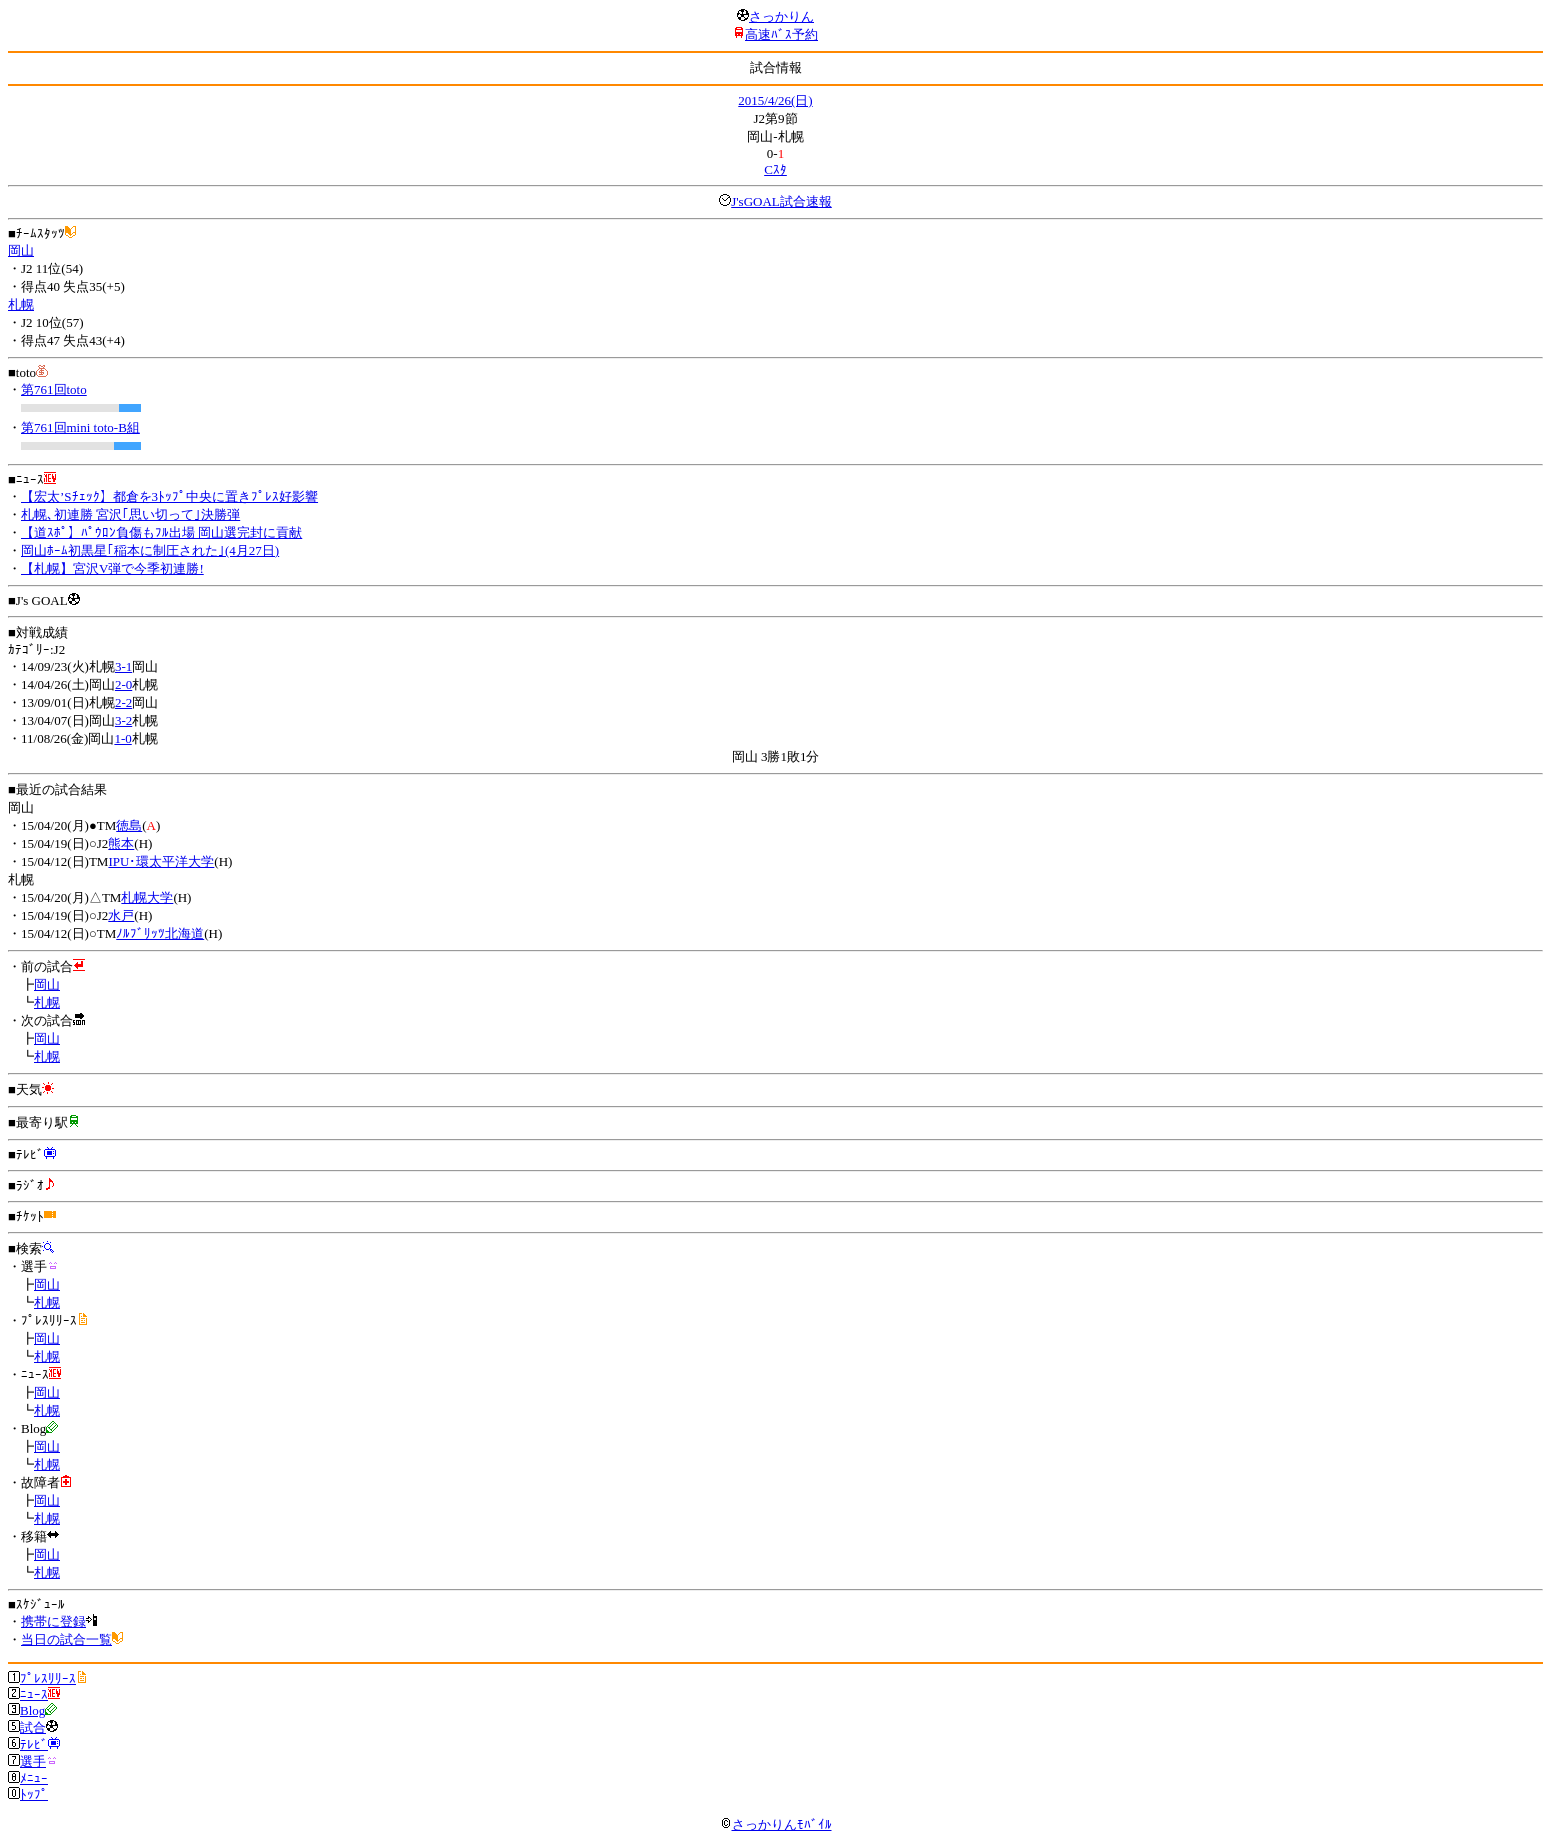  What do you see at coordinates (776, 1824) in the screenshot?
I see `さっかりんﾓﾊﾞｲﾙ` at bounding box center [776, 1824].